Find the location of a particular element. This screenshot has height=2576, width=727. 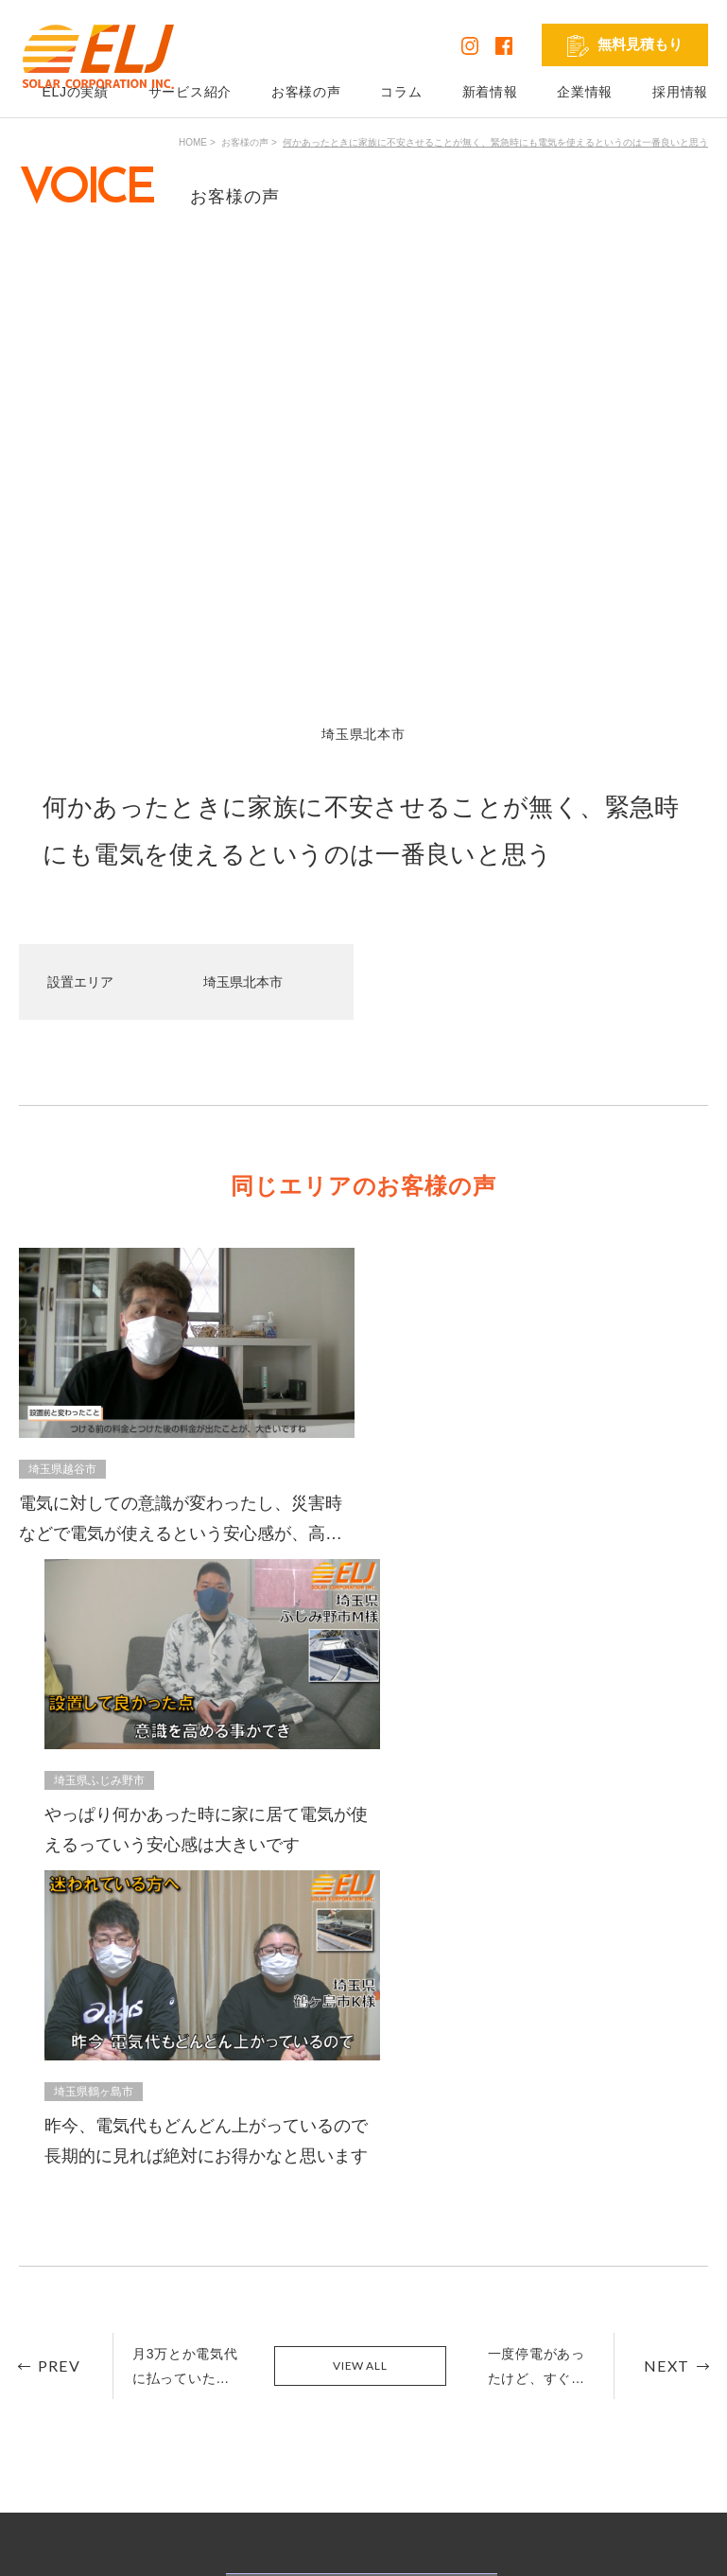

ELJの実績 is located at coordinates (93, 2346).